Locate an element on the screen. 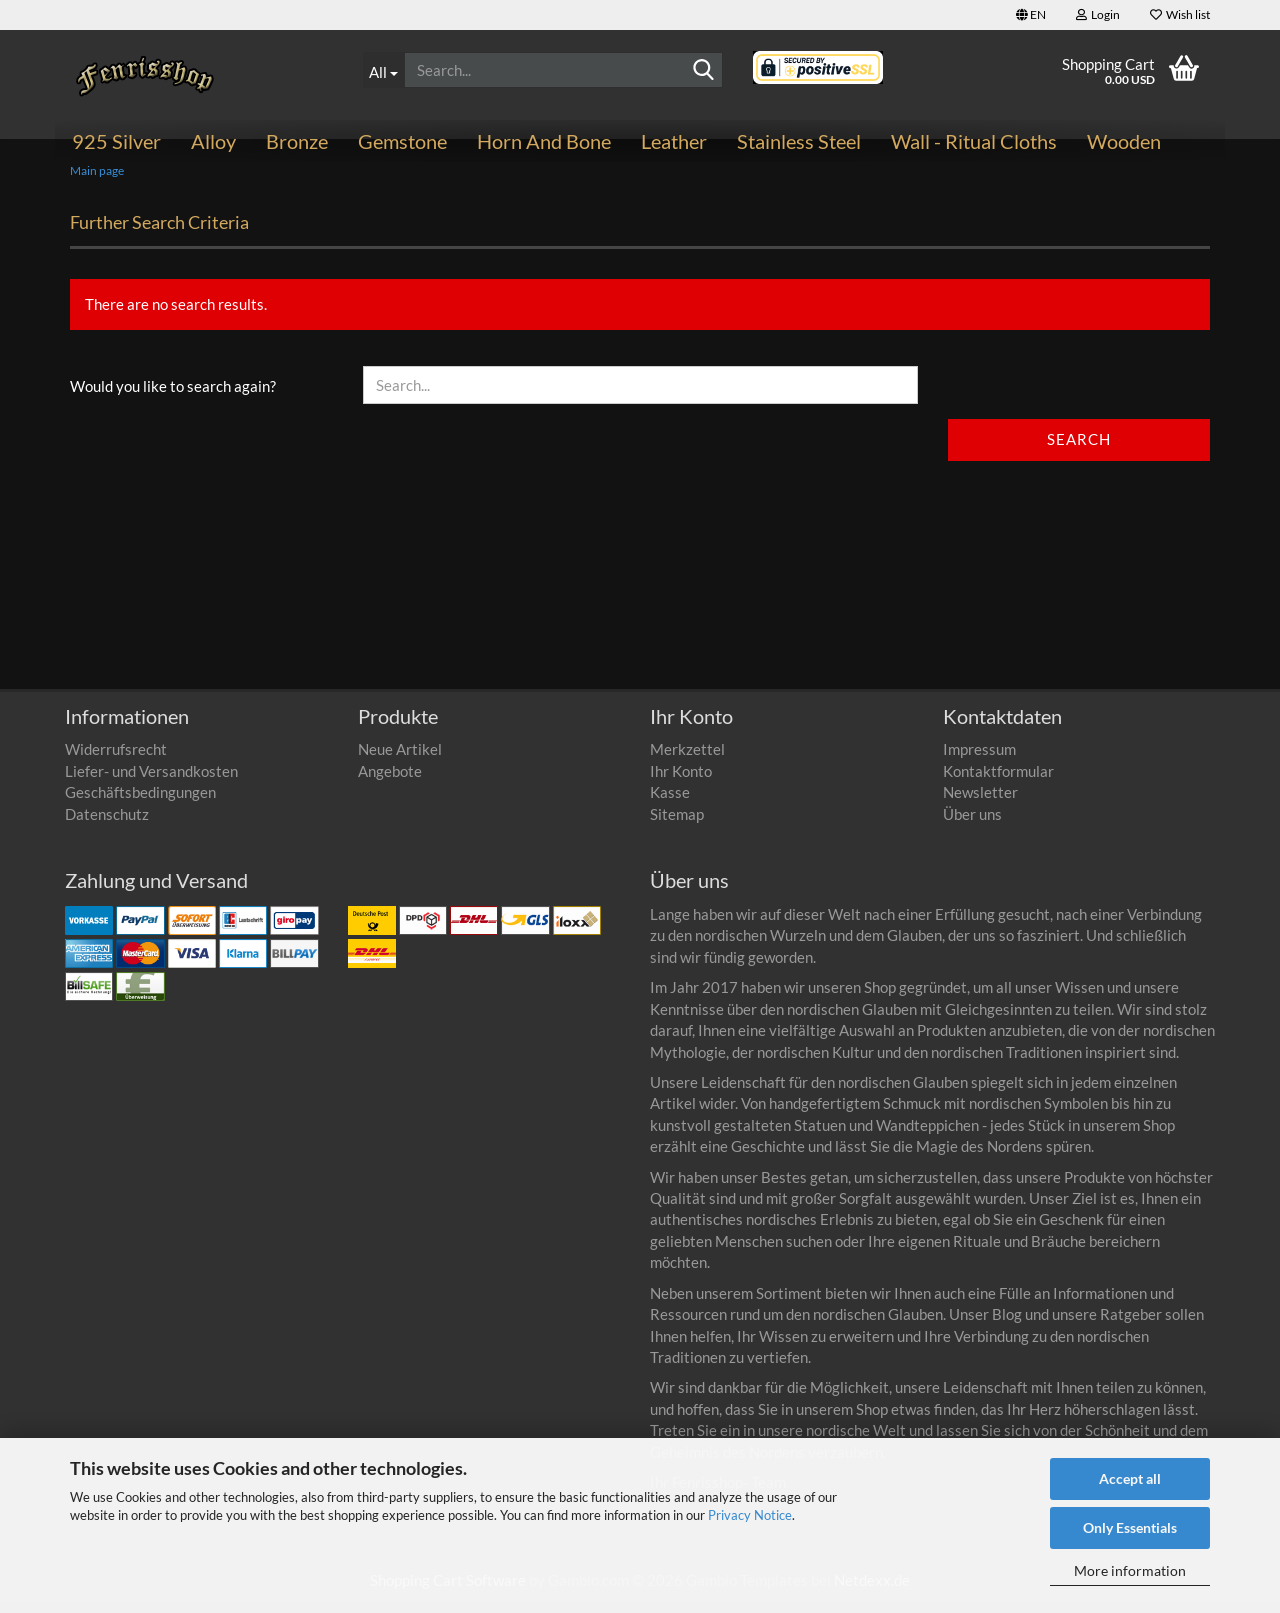 This screenshot has width=1280, height=1613. Widerrufsrecht is located at coordinates (116, 761).